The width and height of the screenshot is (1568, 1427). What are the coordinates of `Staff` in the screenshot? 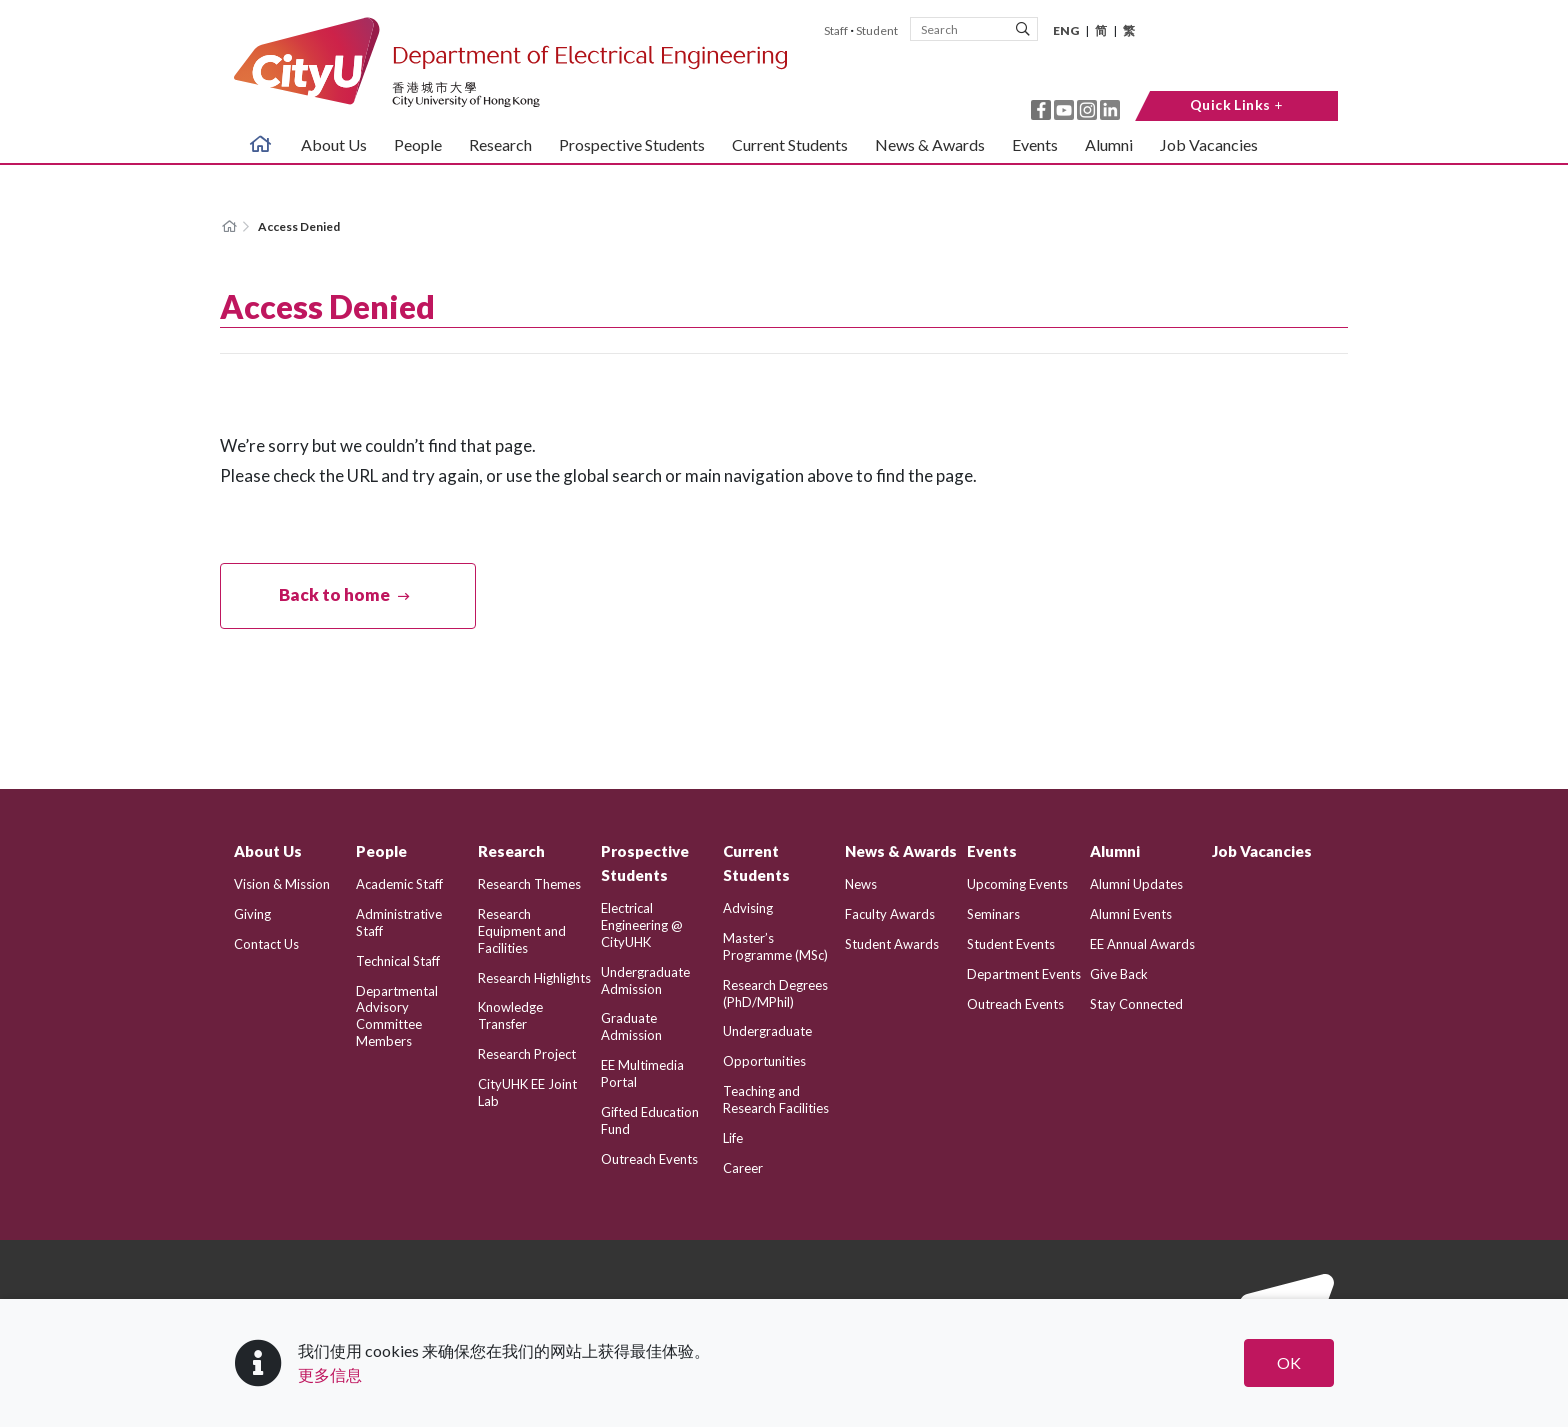 It's located at (836, 30).